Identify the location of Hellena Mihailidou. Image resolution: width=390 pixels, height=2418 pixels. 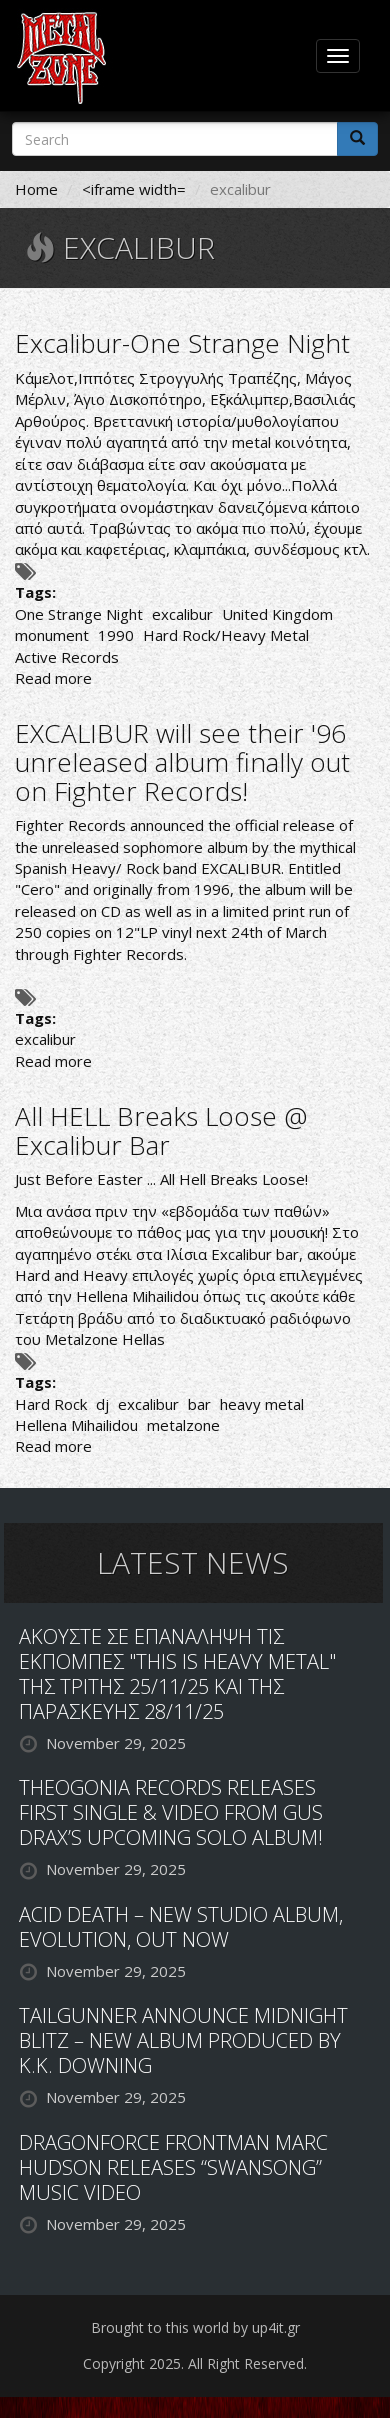
(137, 1296).